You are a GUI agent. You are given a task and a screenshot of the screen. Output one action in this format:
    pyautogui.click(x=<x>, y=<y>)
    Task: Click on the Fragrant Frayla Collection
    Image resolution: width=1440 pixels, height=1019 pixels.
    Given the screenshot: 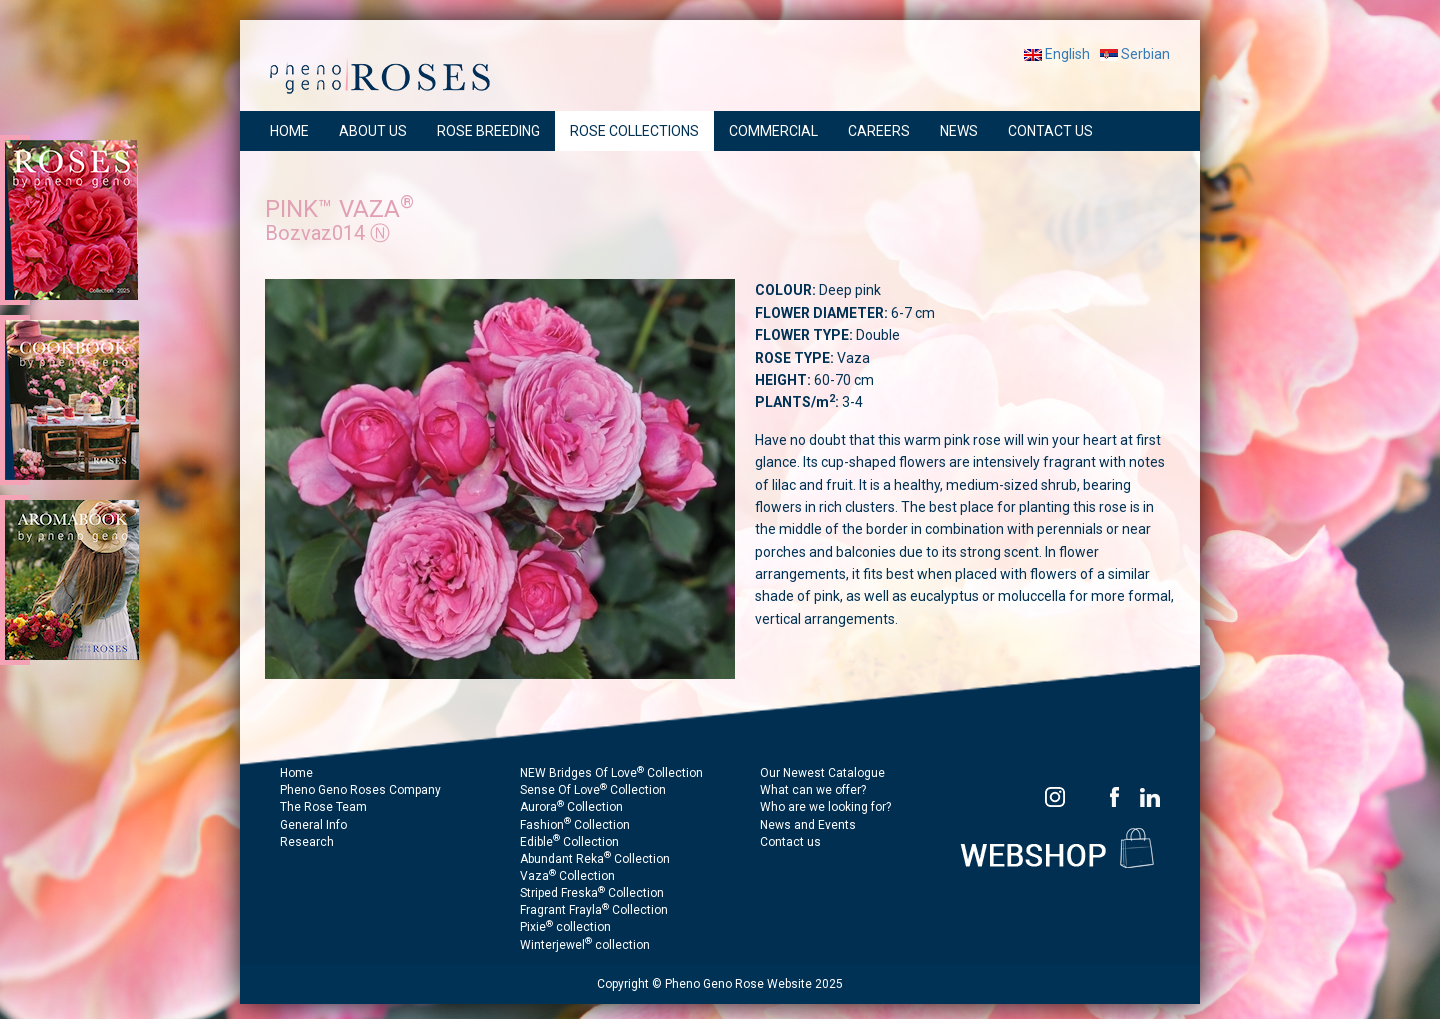 What is the action you would take?
    pyautogui.click(x=594, y=910)
    